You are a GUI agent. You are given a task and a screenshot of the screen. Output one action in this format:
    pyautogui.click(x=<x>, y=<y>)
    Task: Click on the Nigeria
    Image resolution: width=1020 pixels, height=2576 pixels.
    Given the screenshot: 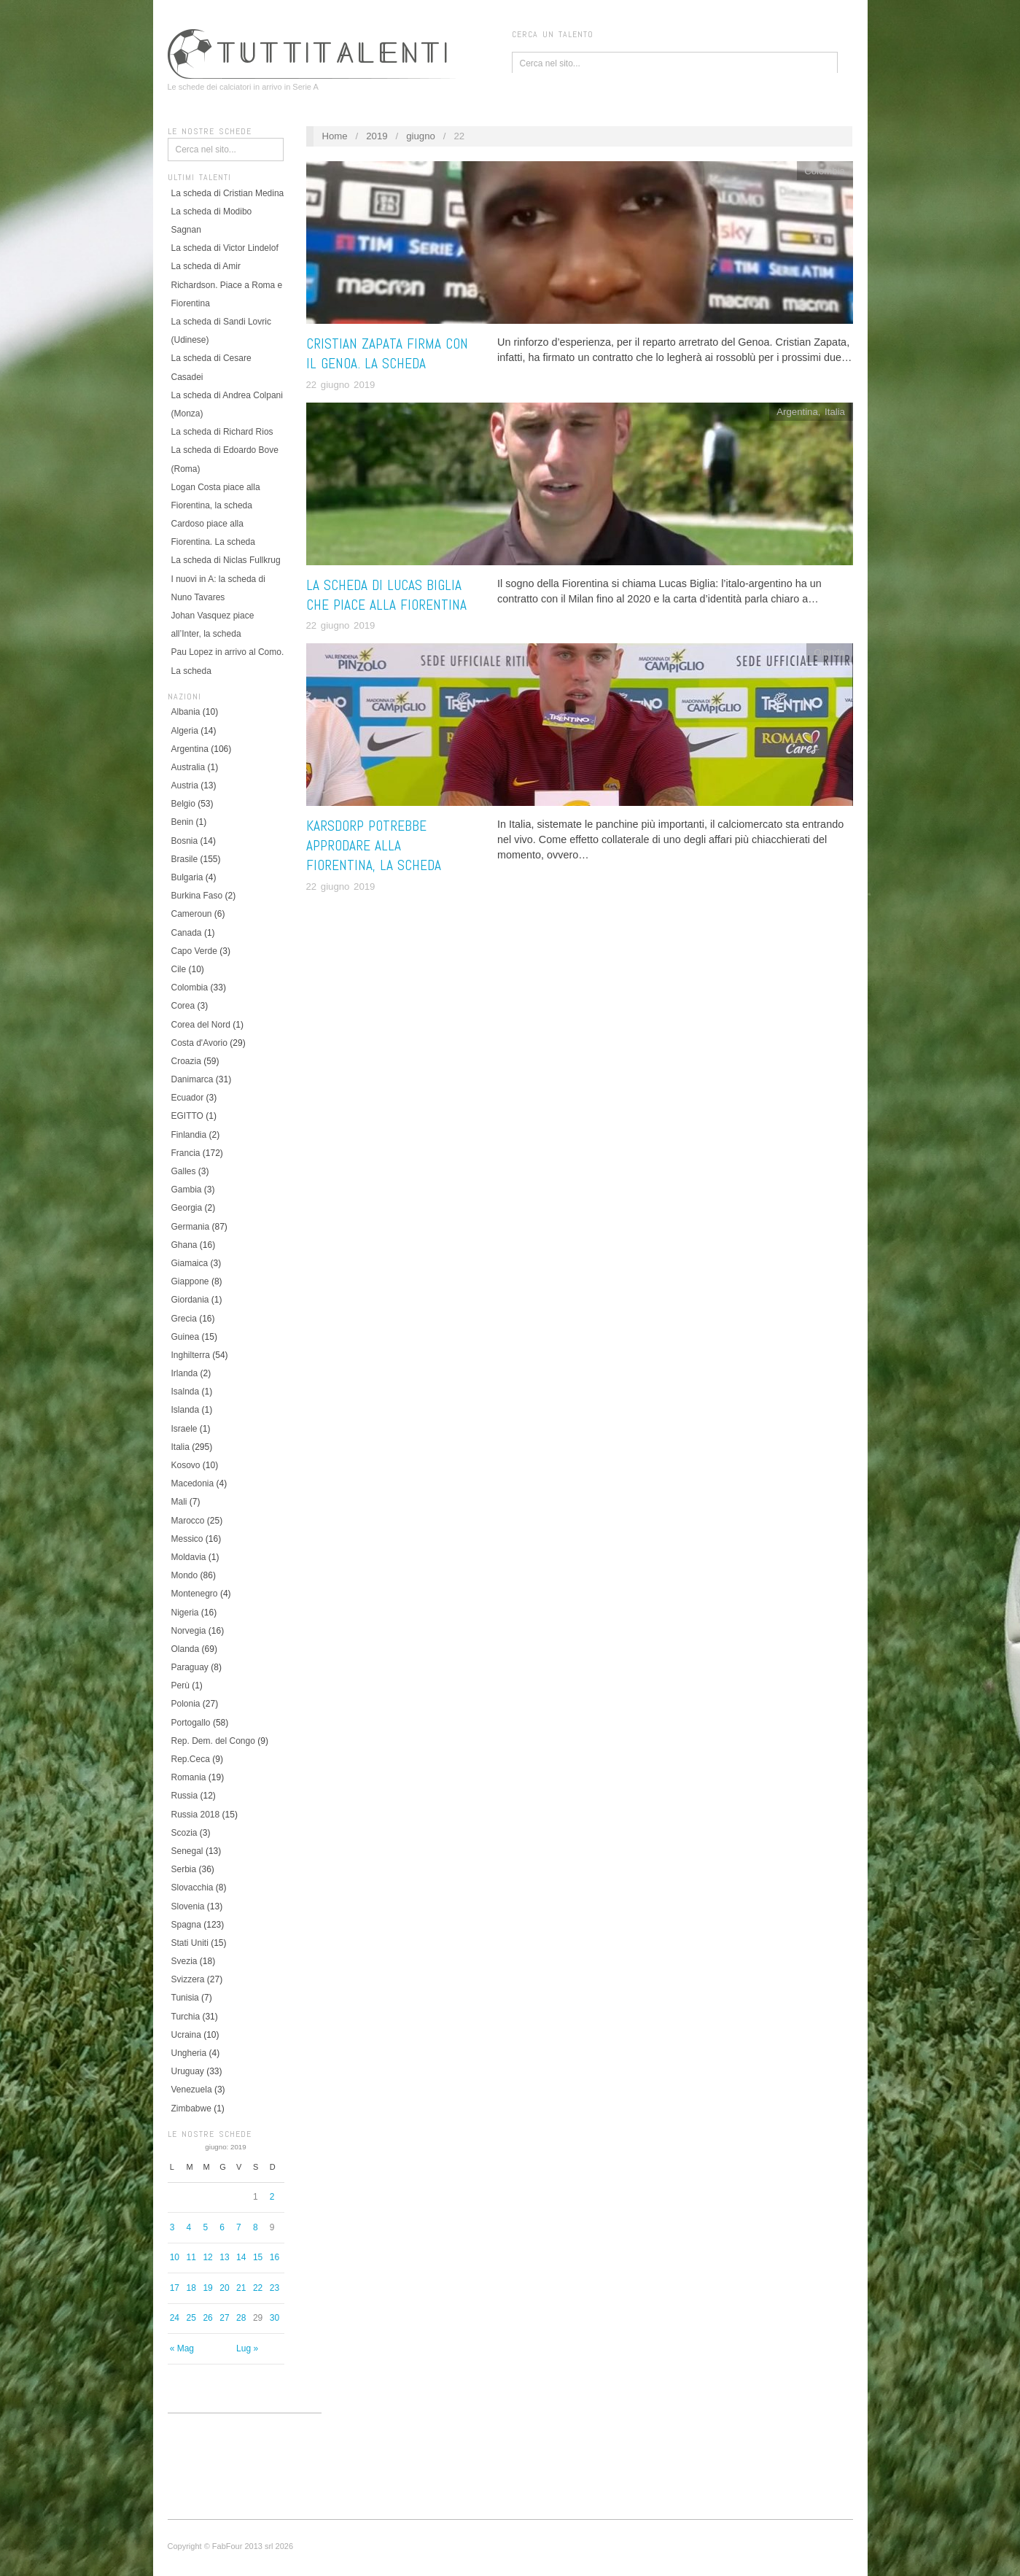 What is the action you would take?
    pyautogui.click(x=185, y=1612)
    